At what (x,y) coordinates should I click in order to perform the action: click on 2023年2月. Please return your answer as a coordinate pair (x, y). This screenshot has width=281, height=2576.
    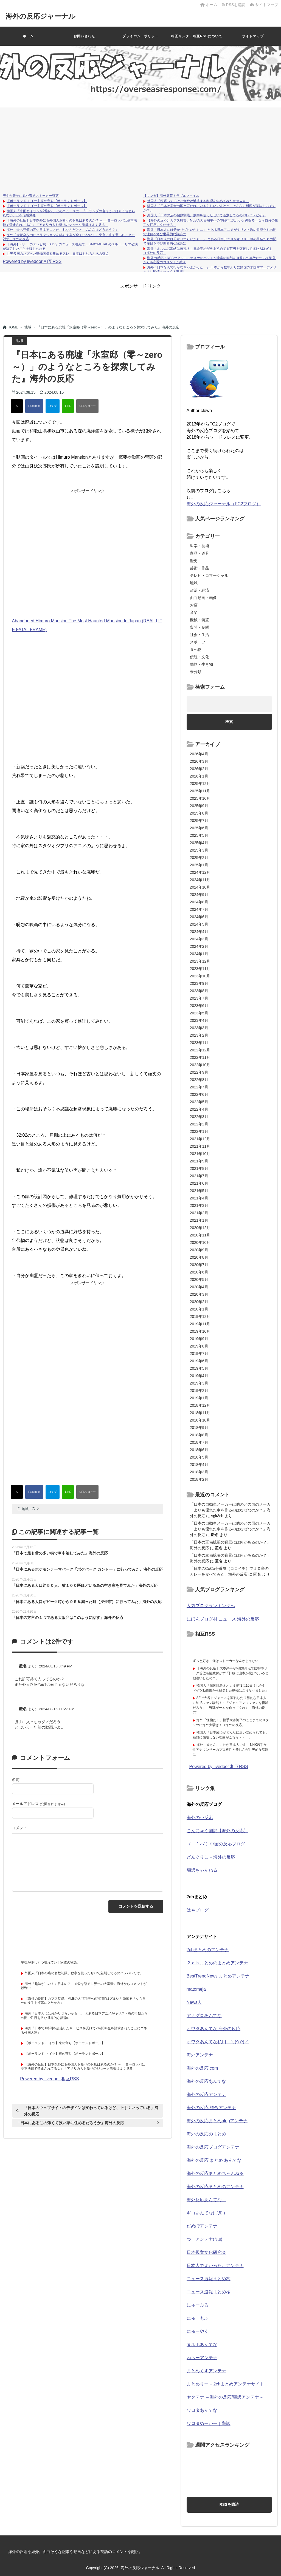
    Looking at the image, I should click on (199, 1035).